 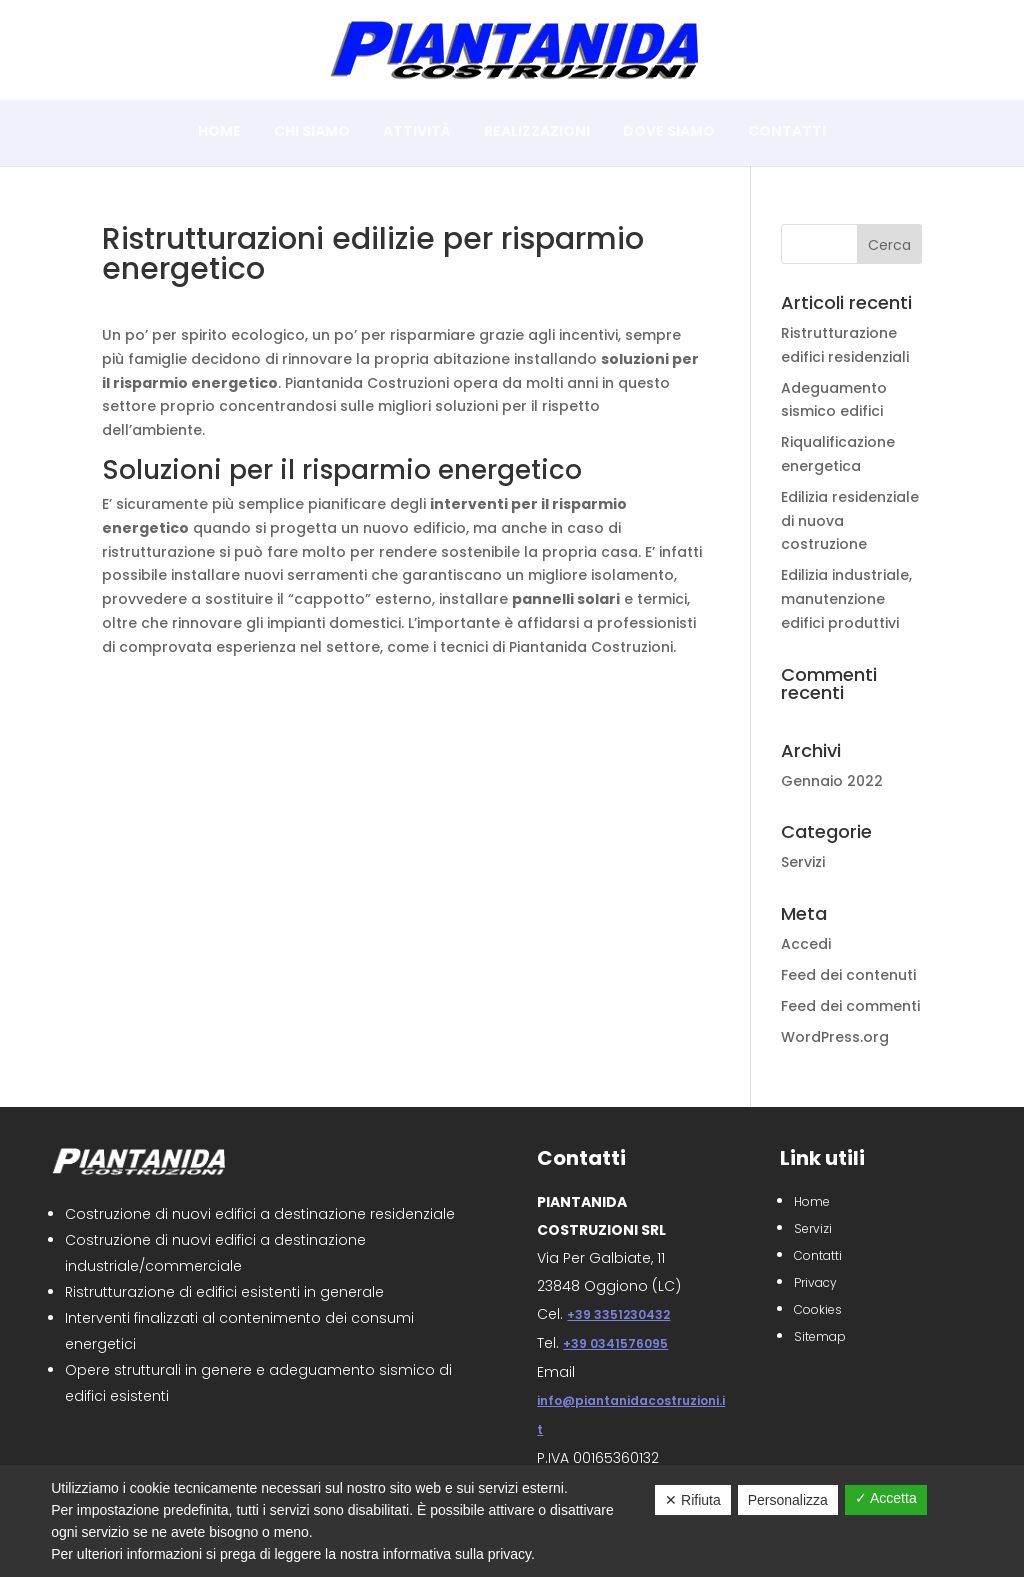 What do you see at coordinates (886, 1498) in the screenshot?
I see `✓ Accetta` at bounding box center [886, 1498].